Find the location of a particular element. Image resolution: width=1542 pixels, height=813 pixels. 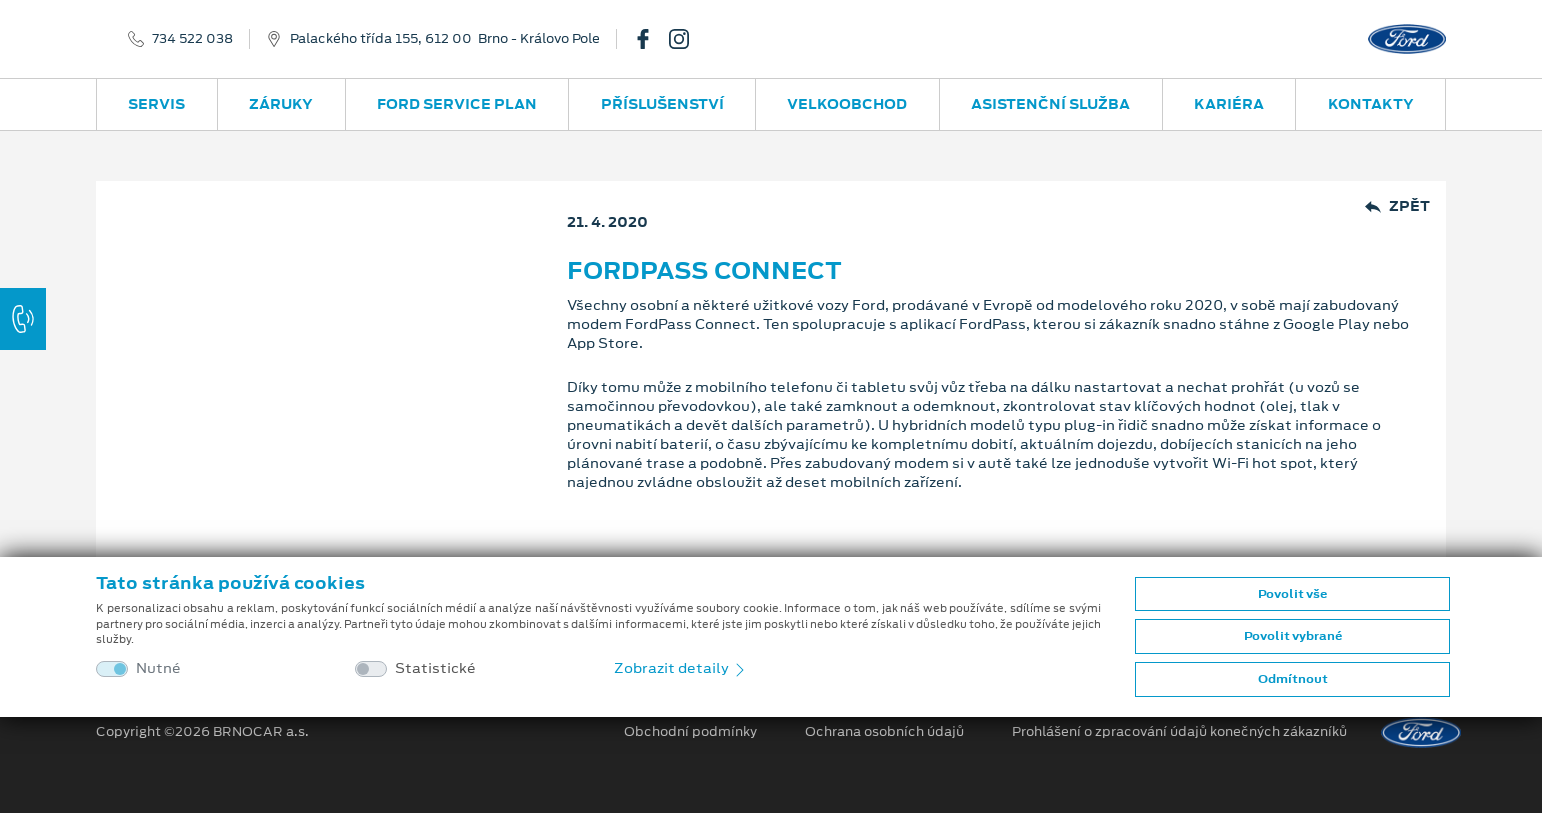

Kariéra is located at coordinates (1229, 104).